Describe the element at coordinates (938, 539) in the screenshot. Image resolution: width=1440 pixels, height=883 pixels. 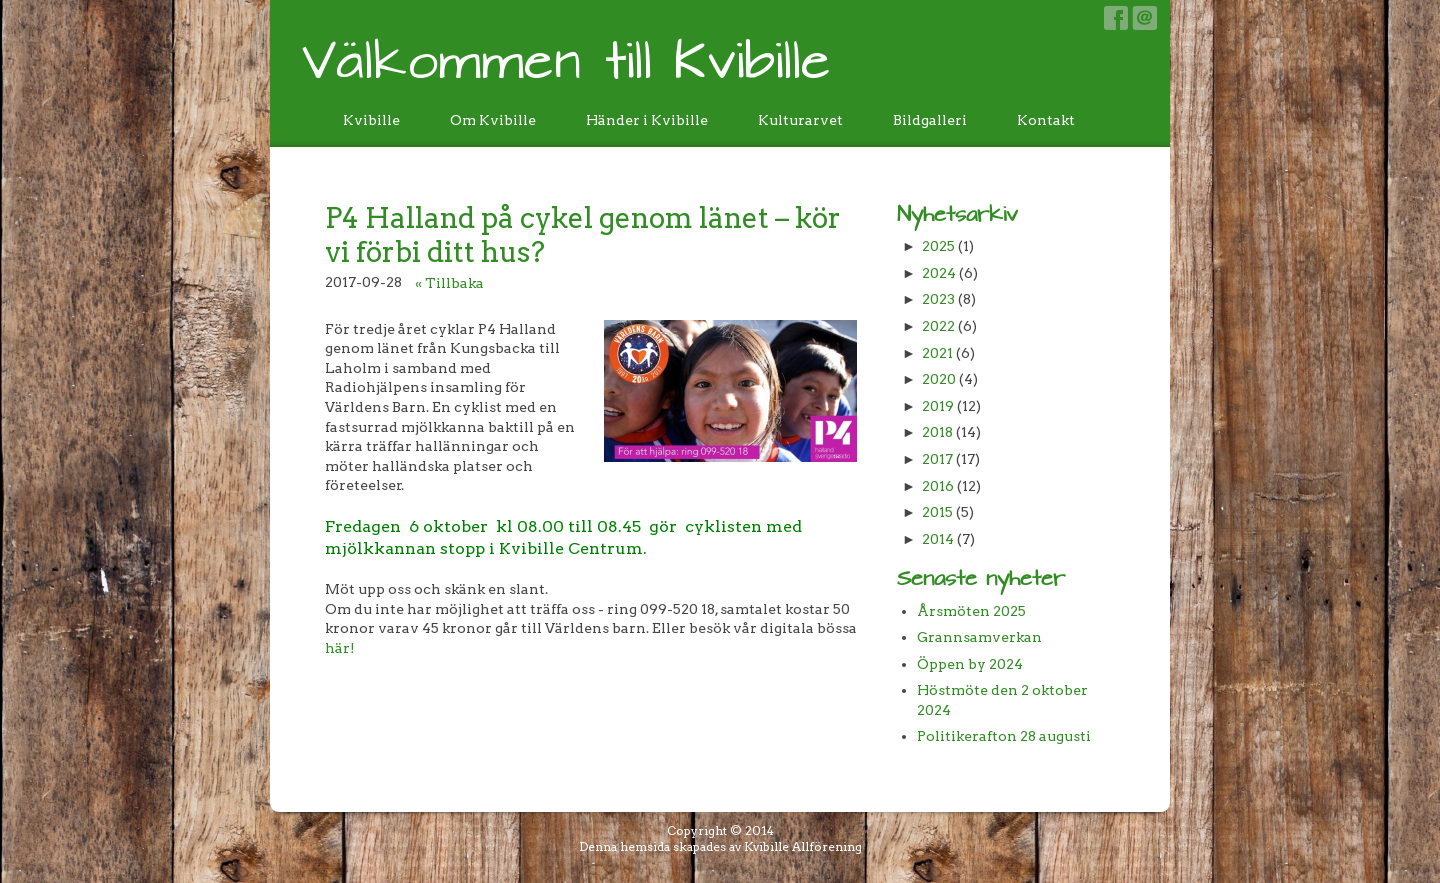
I see `2014` at that location.